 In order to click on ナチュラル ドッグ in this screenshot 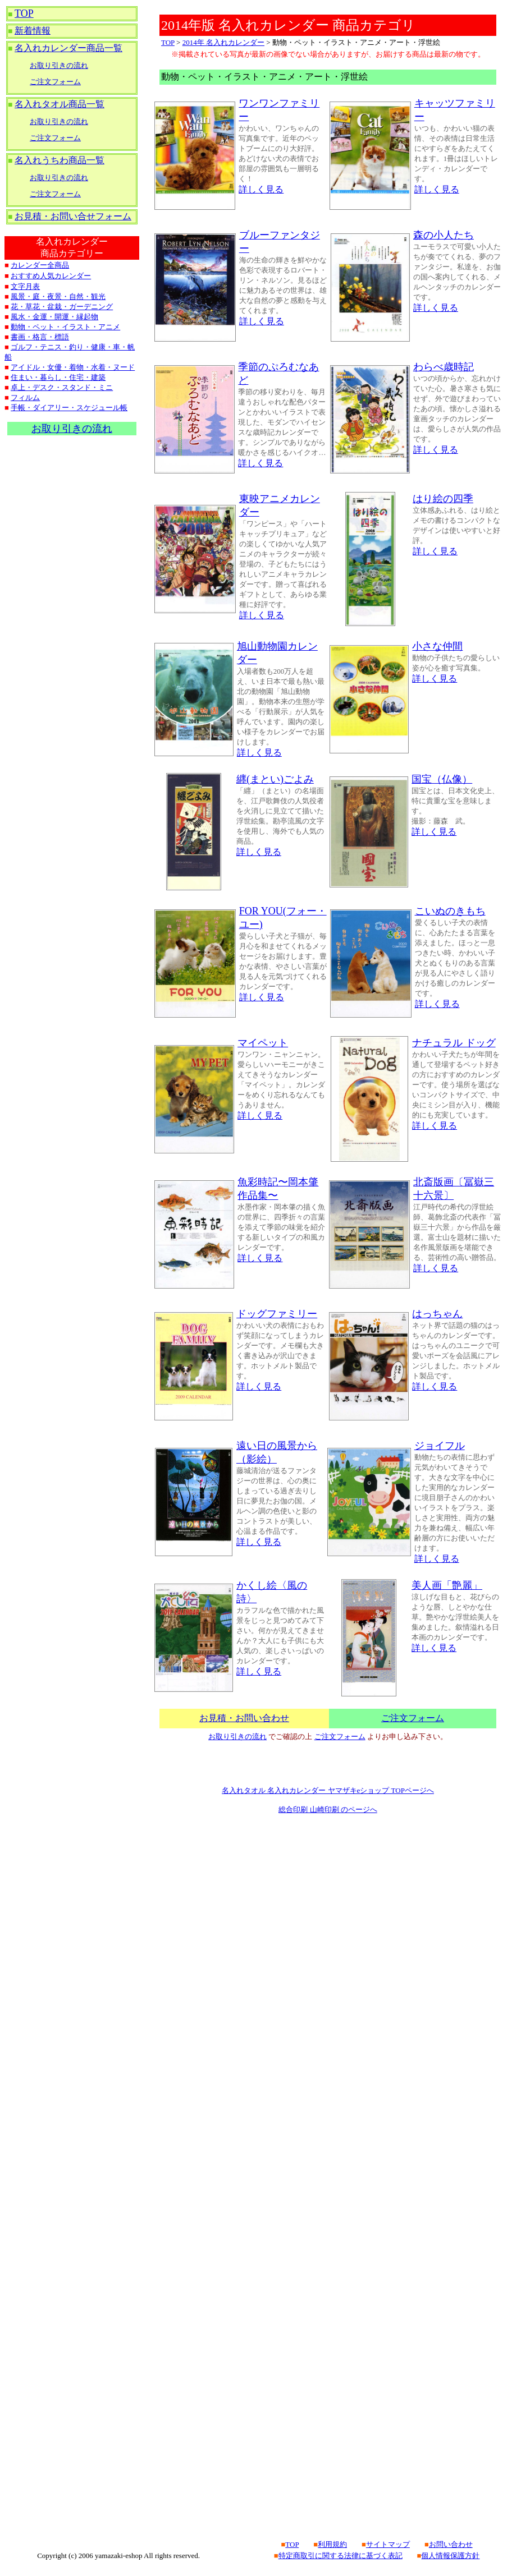, I will do `click(454, 1042)`.